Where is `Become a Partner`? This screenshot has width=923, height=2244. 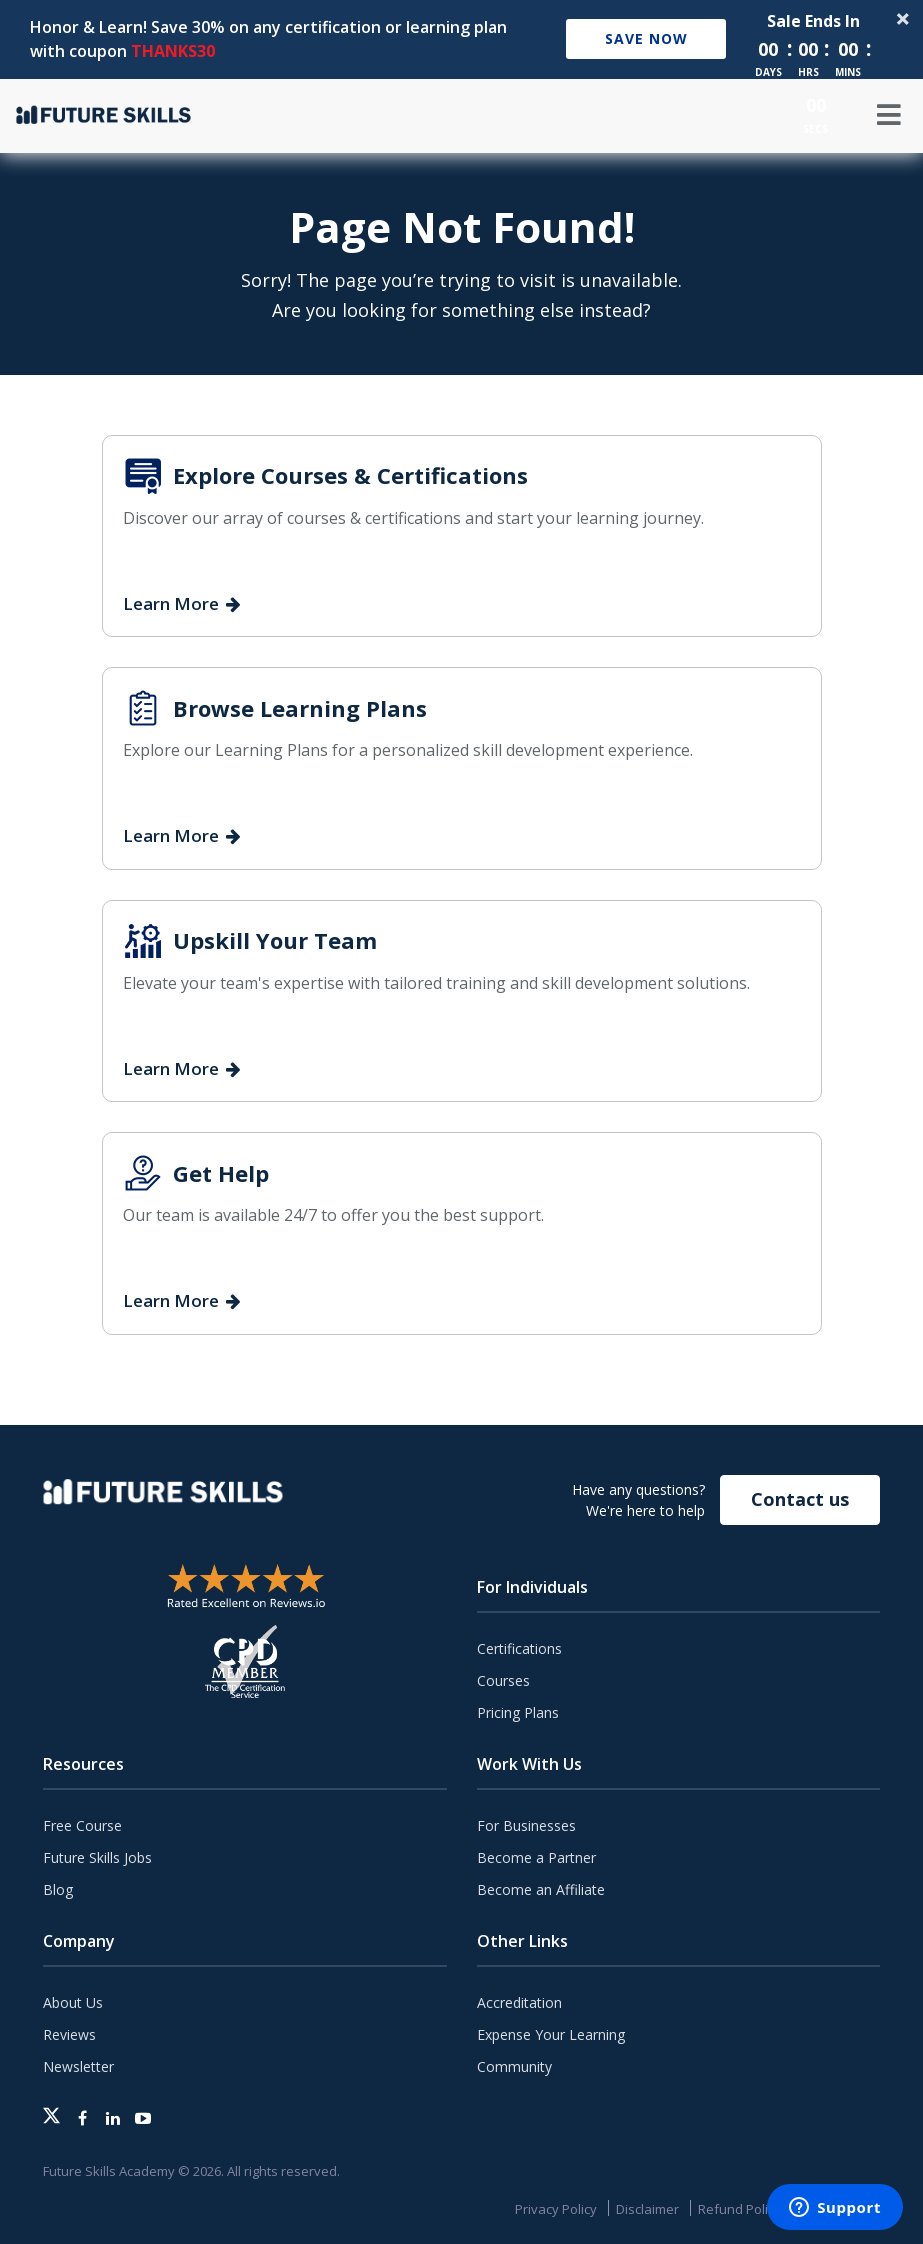
Become a Partner is located at coordinates (536, 1857).